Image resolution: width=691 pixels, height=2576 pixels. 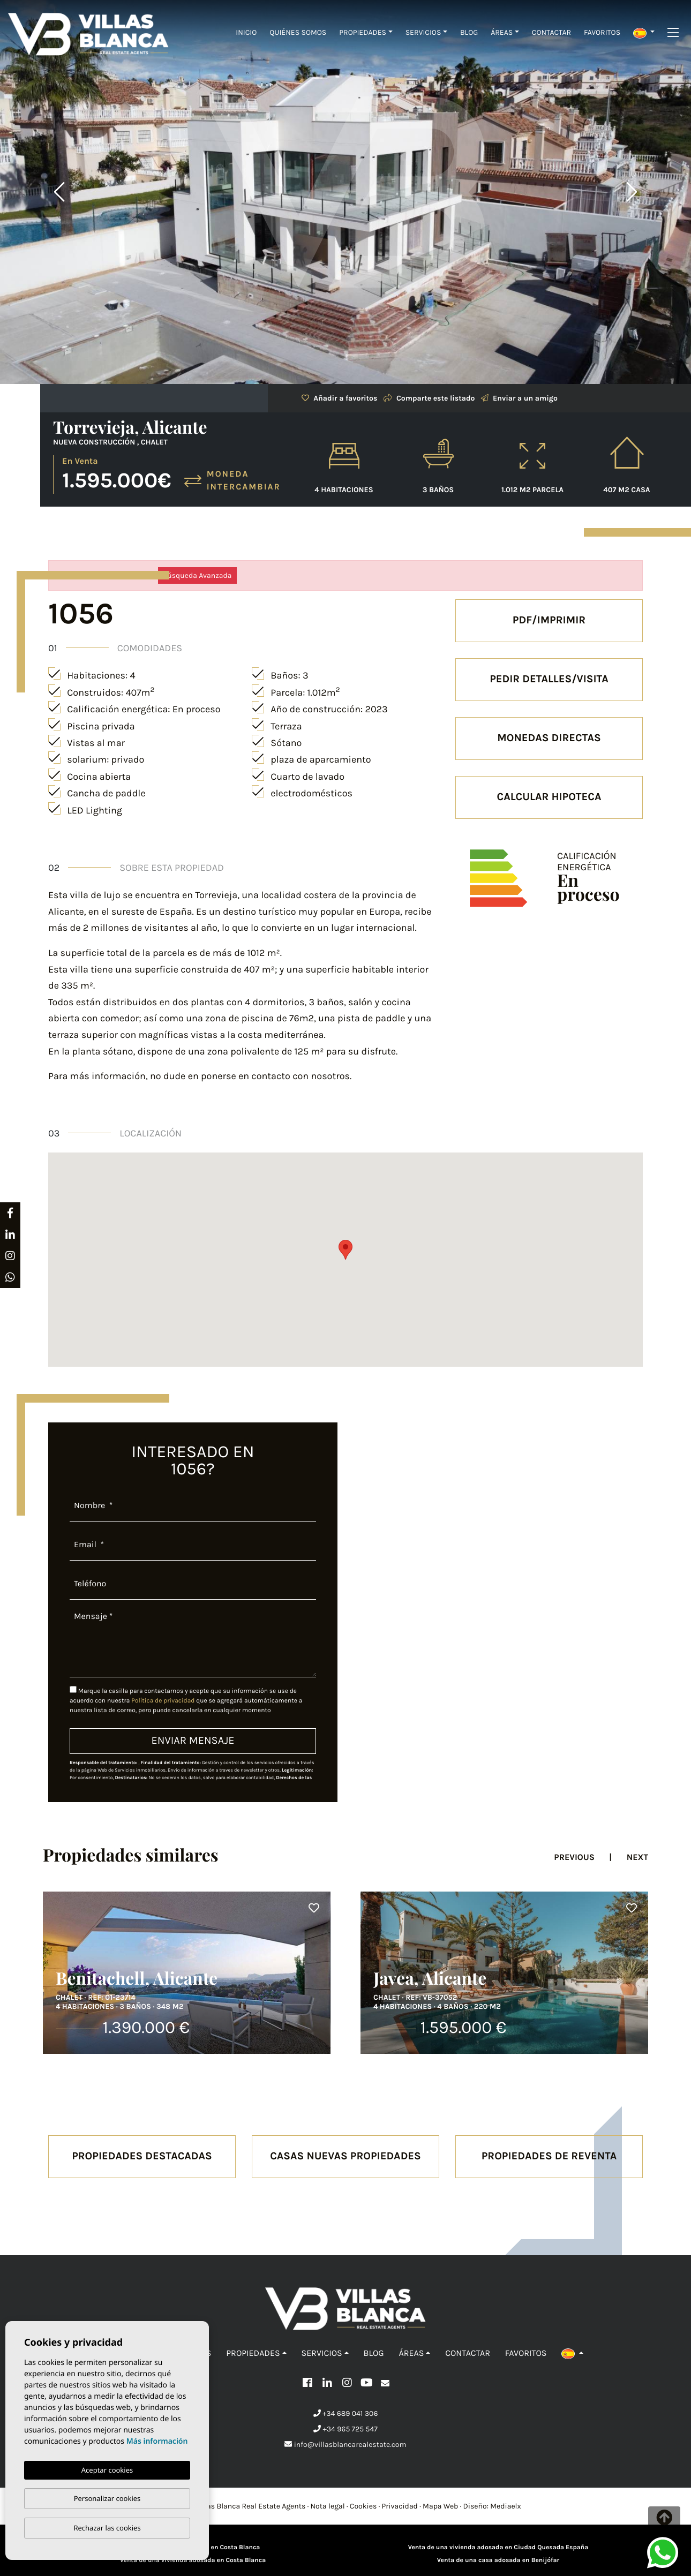 What do you see at coordinates (197, 575) in the screenshot?
I see `Búsqueda Avanzada` at bounding box center [197, 575].